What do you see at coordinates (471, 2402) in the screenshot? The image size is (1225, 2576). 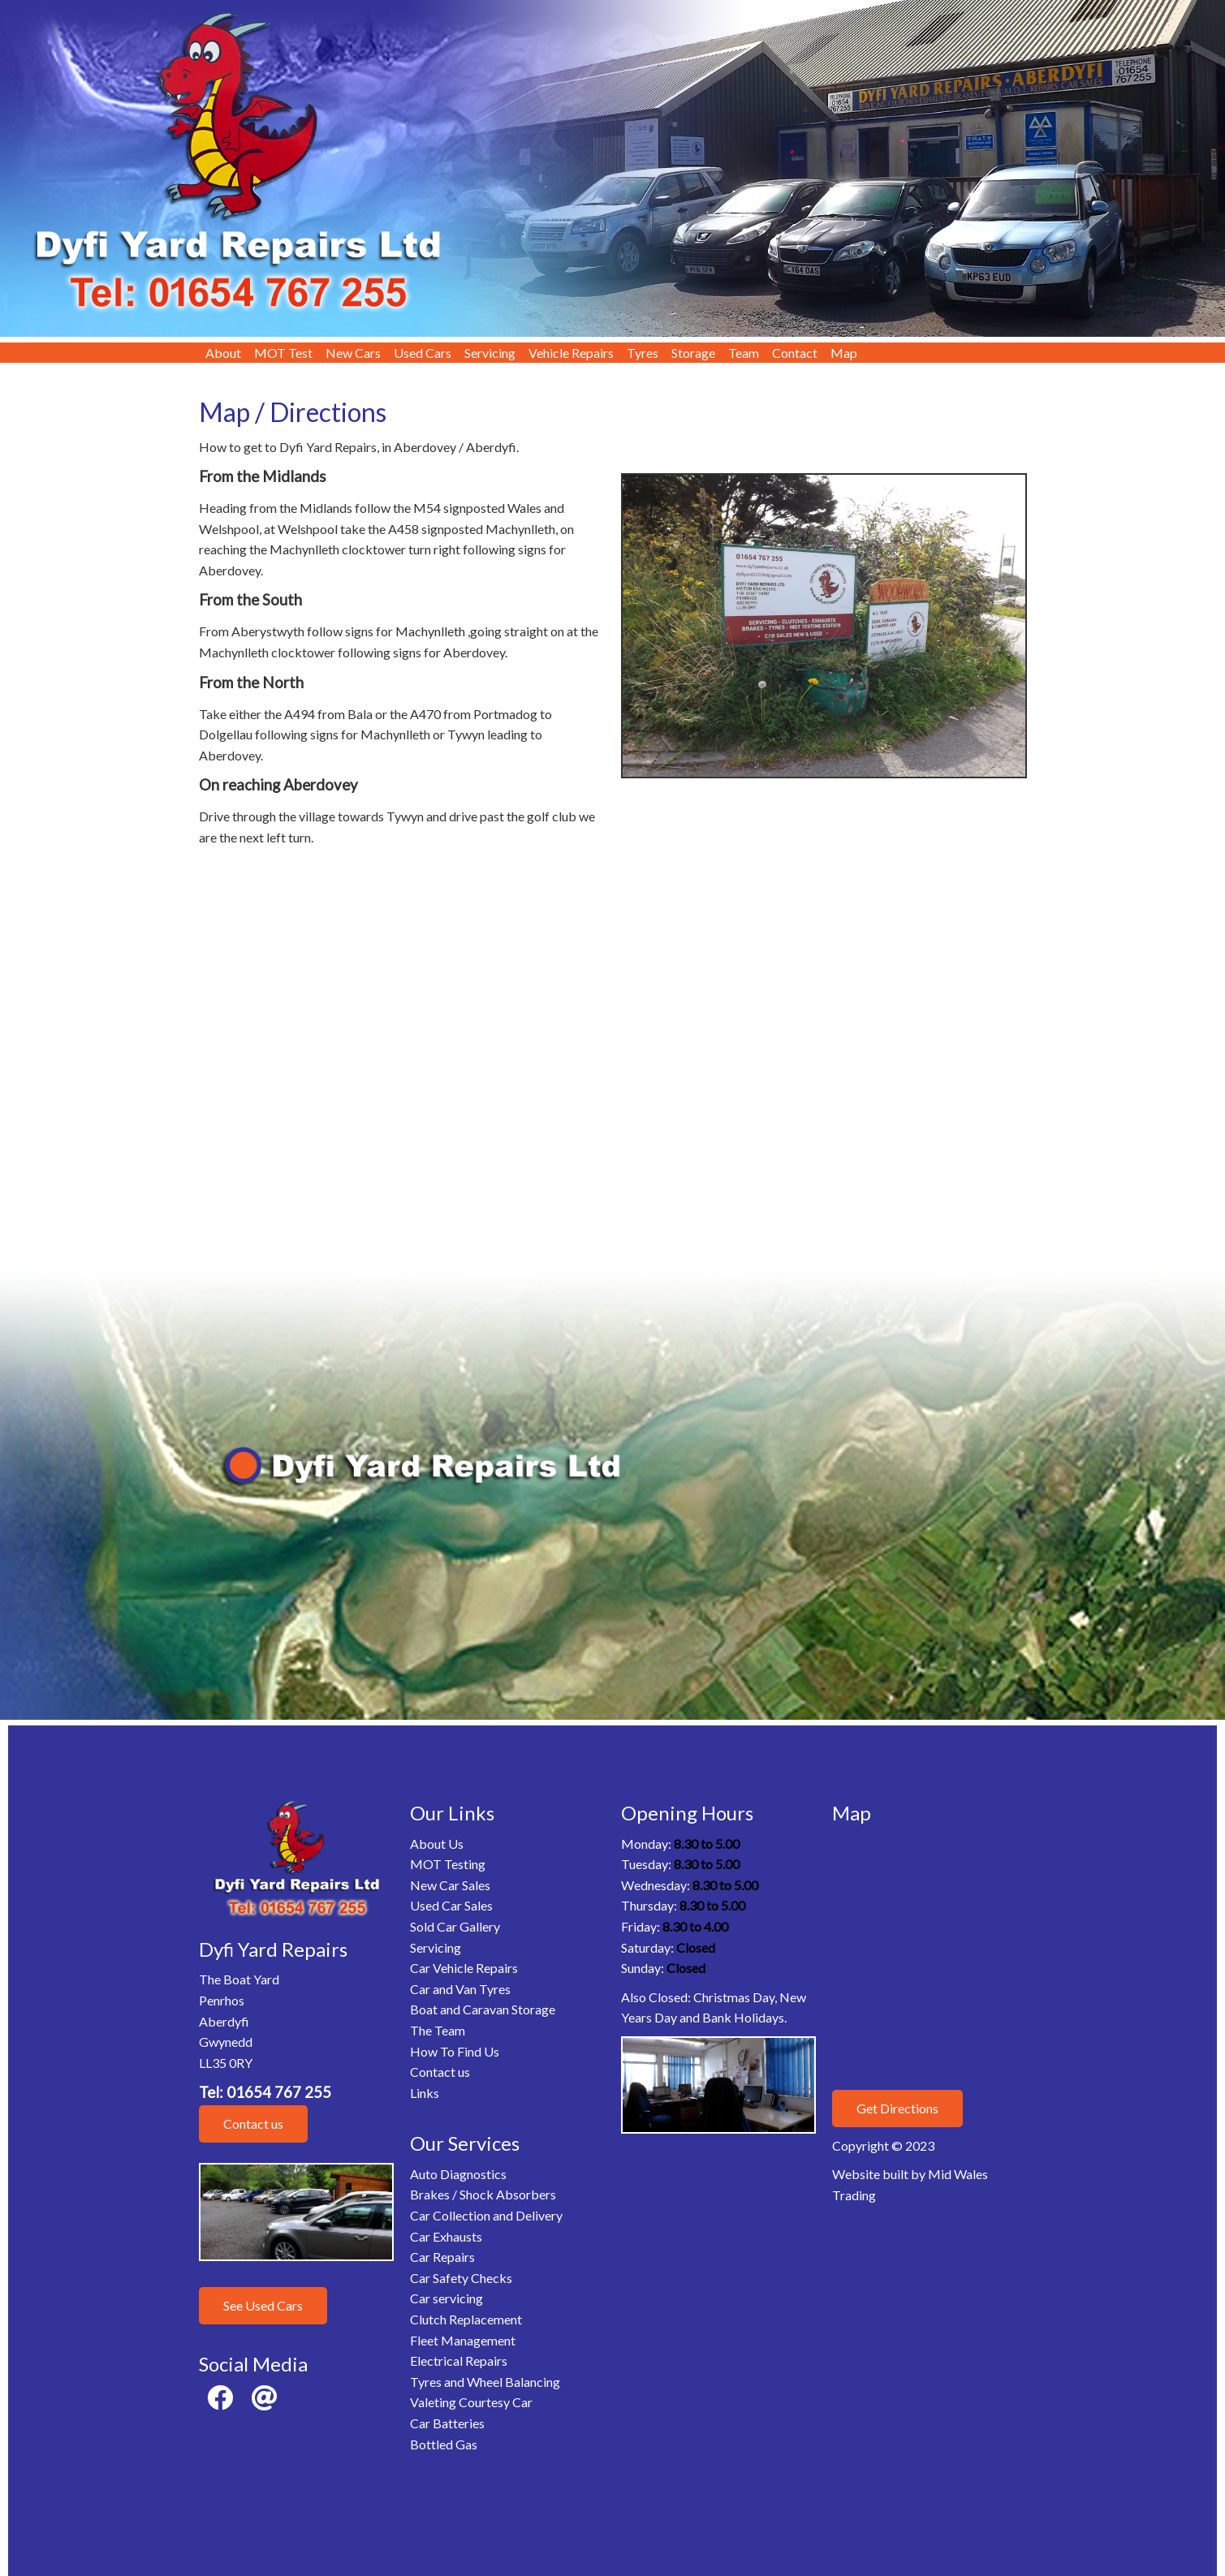 I see `Valeting Courtesy Car` at bounding box center [471, 2402].